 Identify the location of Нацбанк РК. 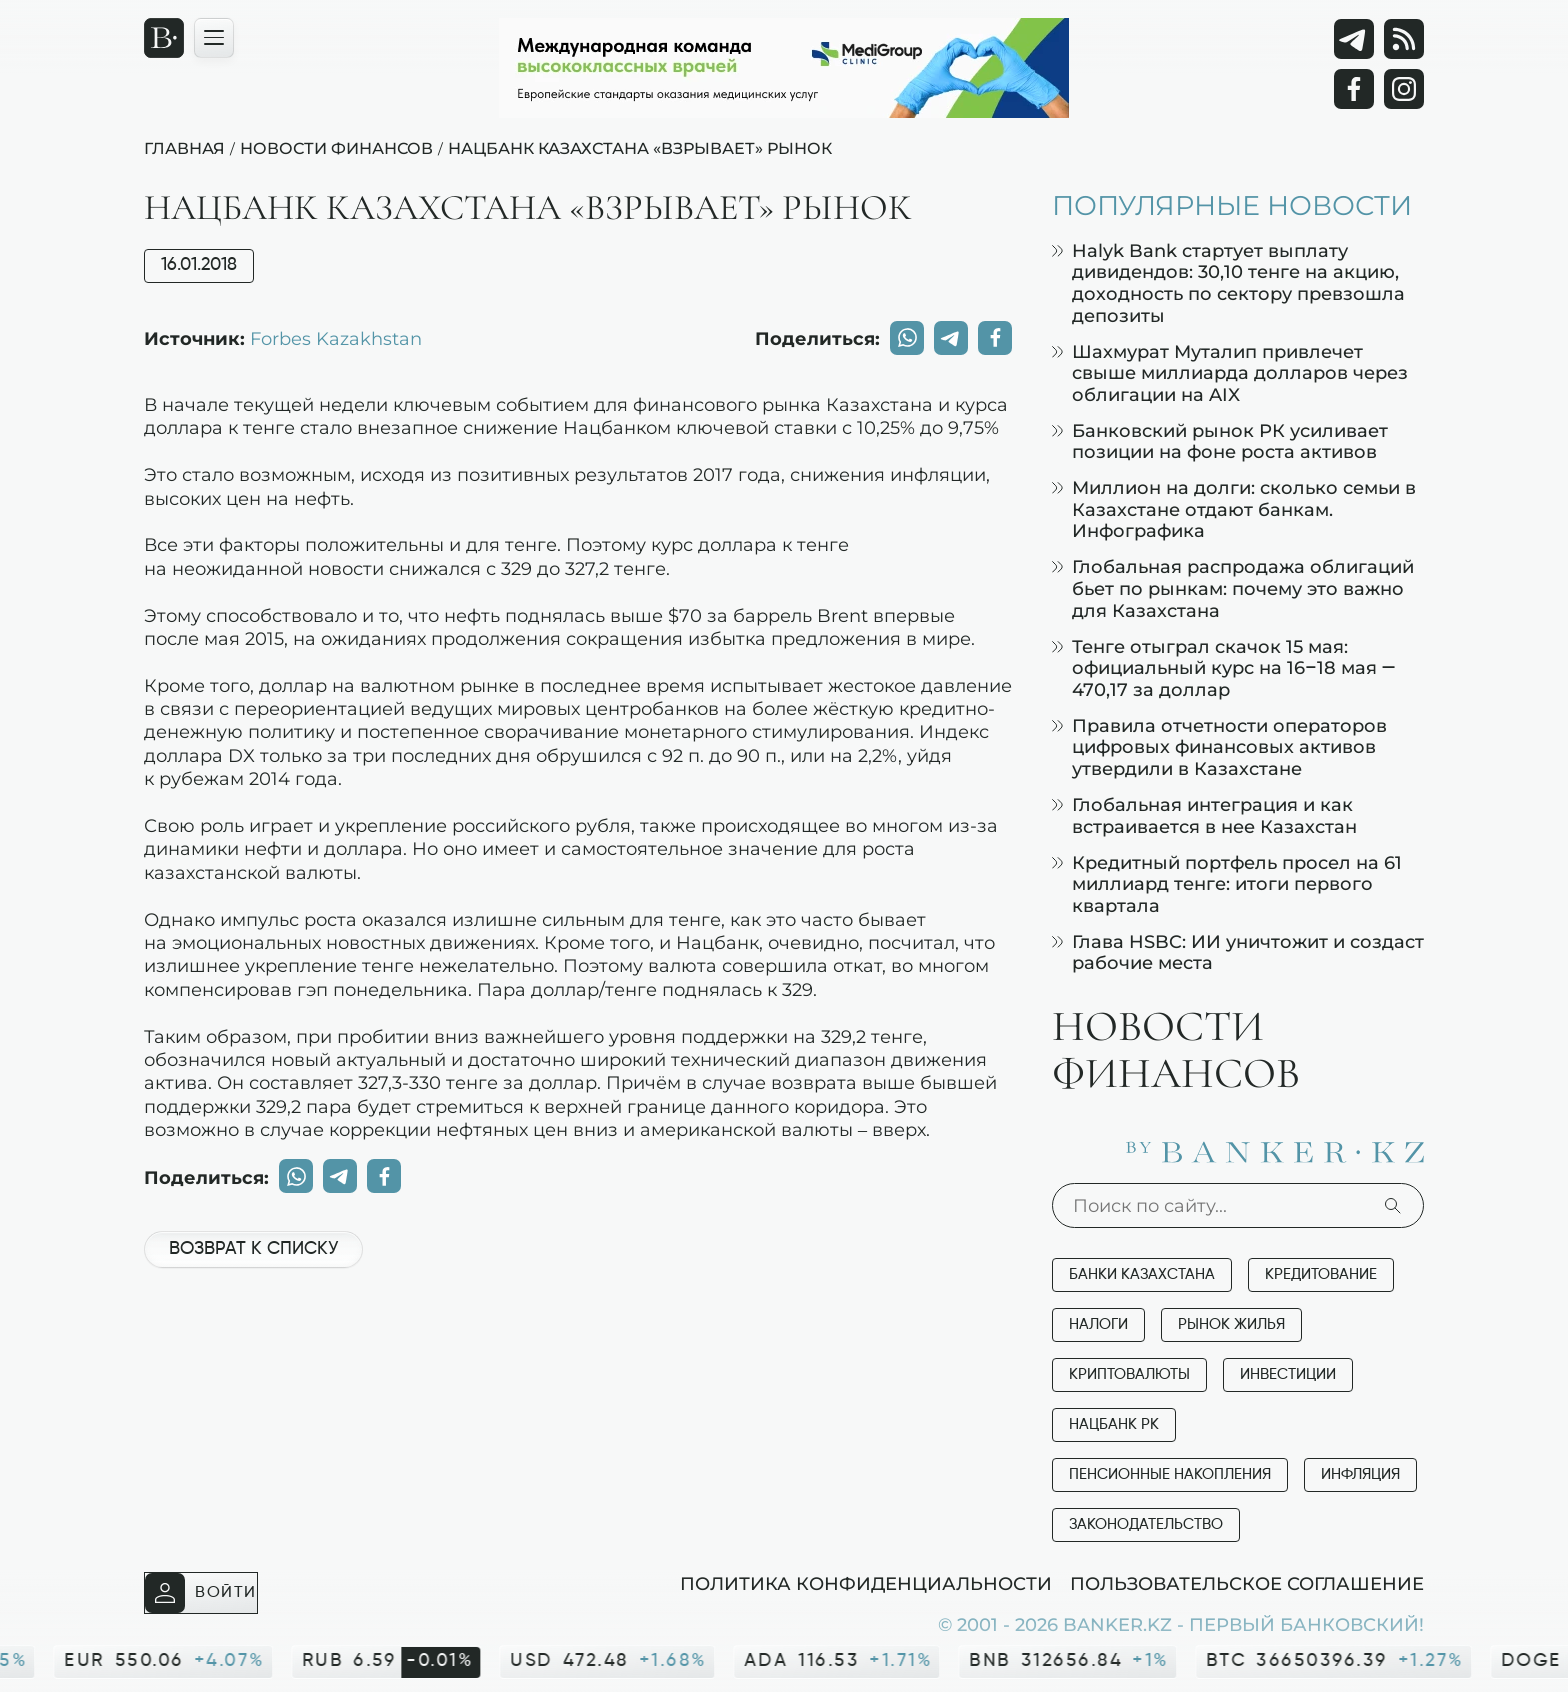
(1114, 1424).